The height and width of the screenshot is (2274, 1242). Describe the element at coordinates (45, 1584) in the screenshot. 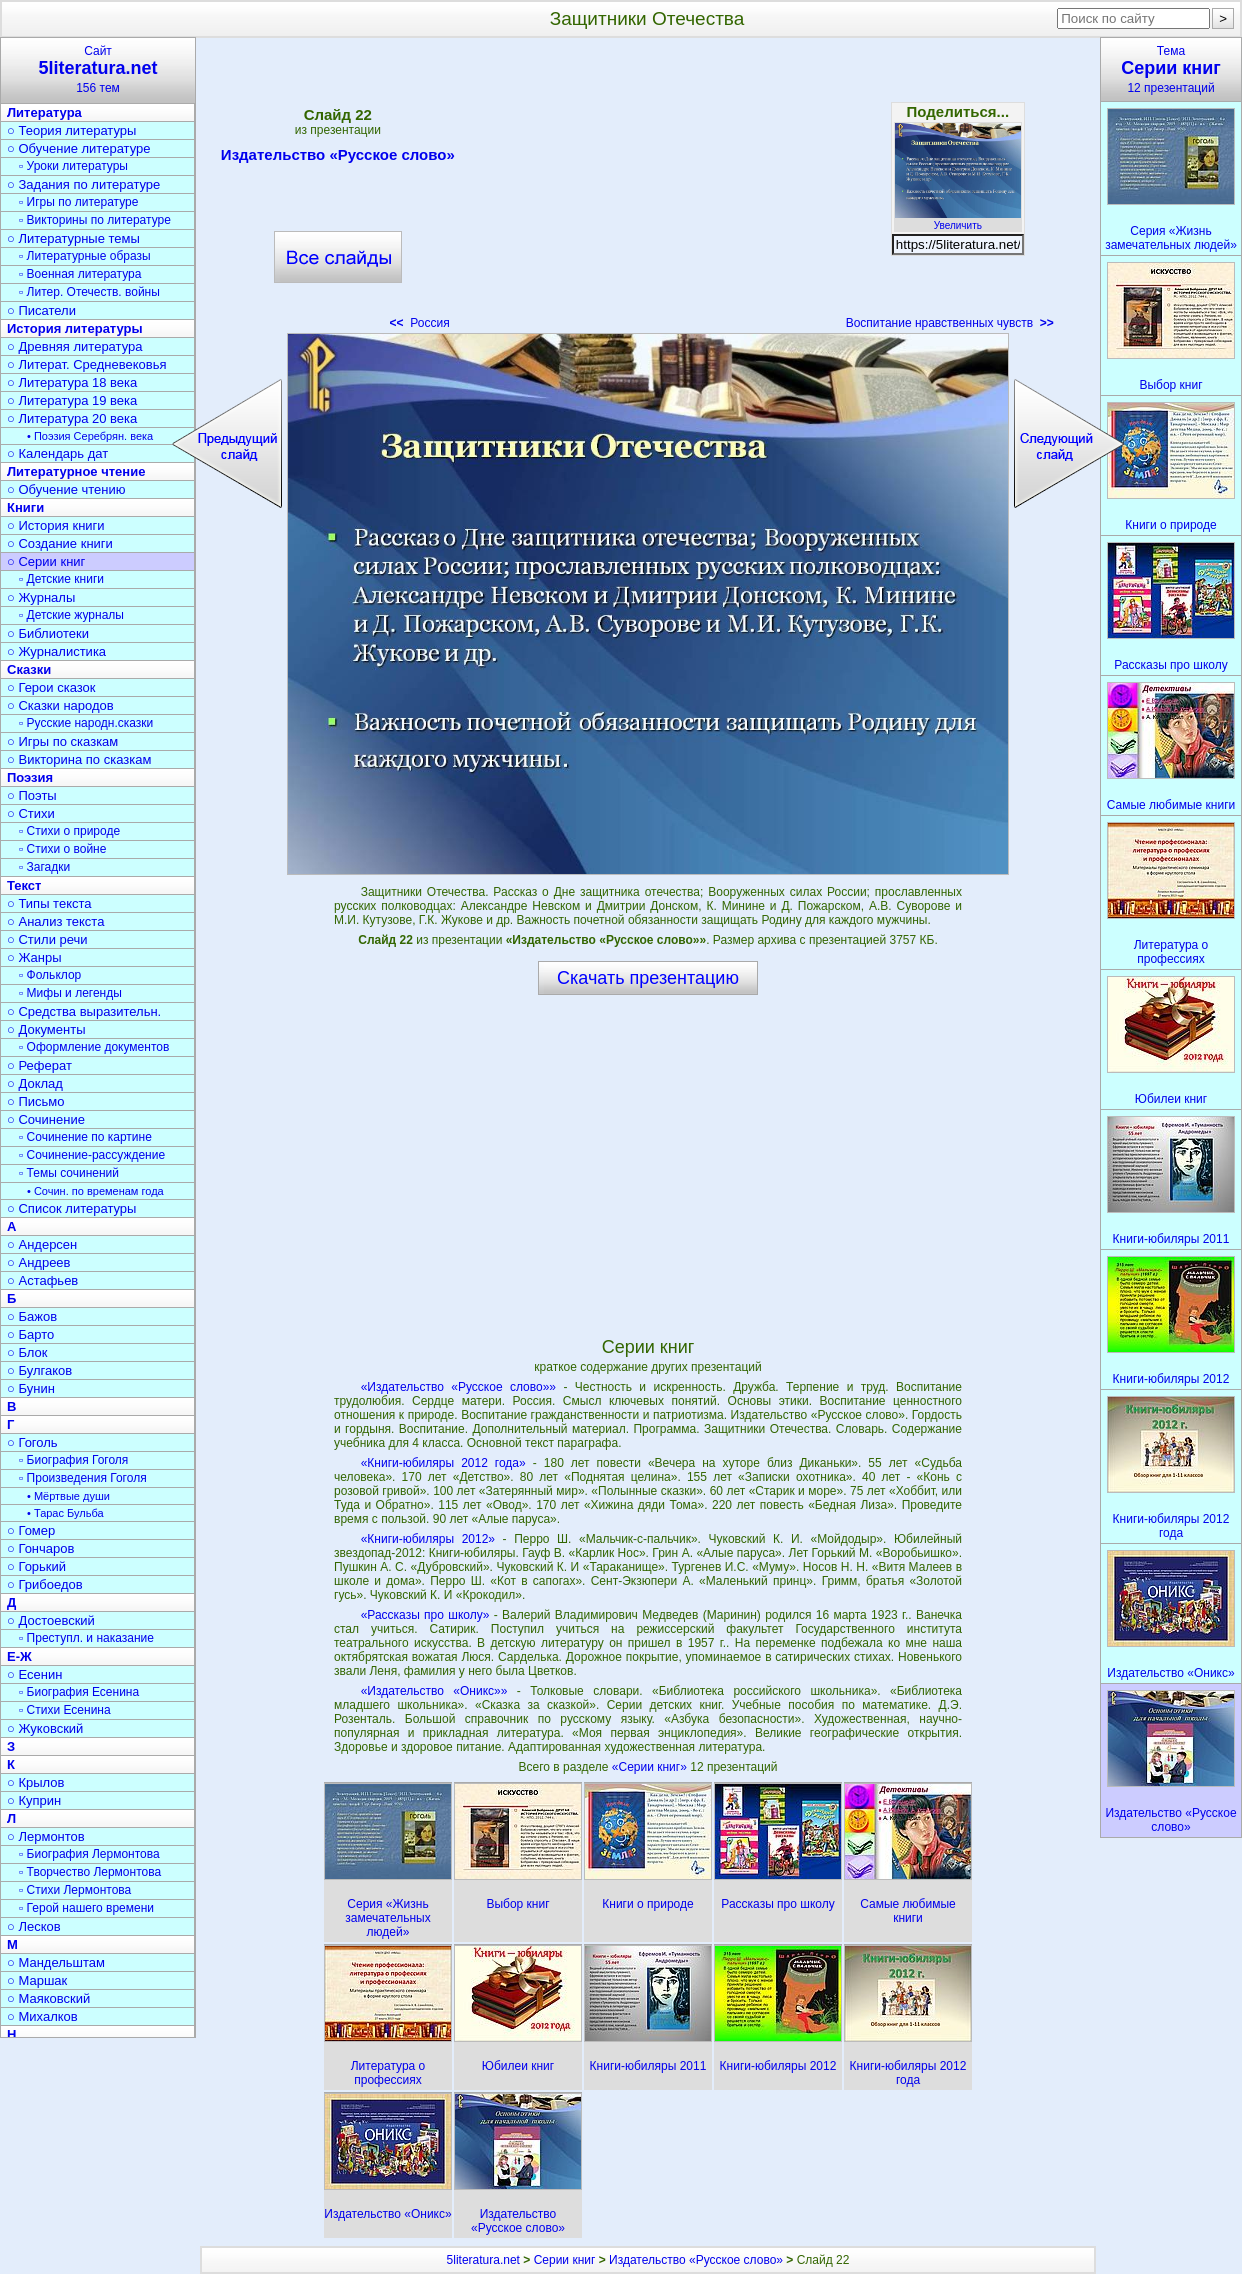

I see `○ Грибоедов` at that location.